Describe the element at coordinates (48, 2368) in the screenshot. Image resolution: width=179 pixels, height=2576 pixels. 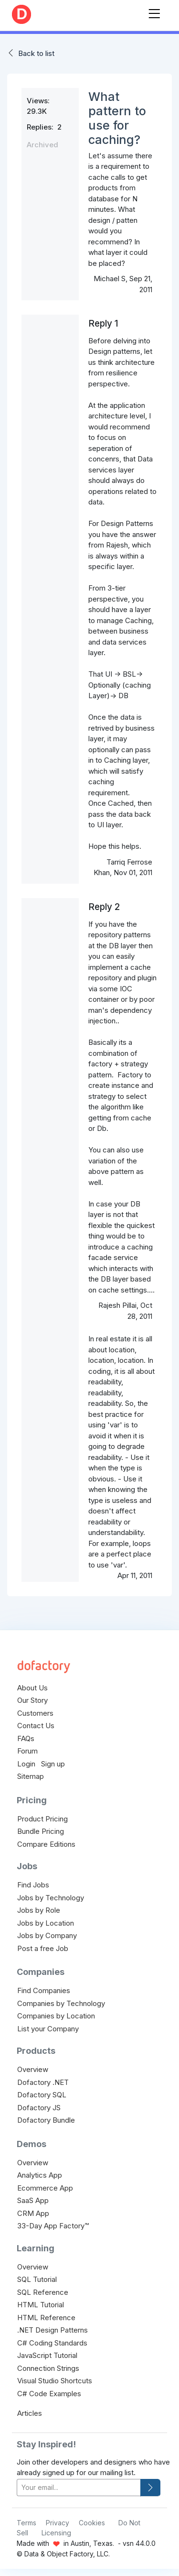
I see `Connection Strings` at that location.